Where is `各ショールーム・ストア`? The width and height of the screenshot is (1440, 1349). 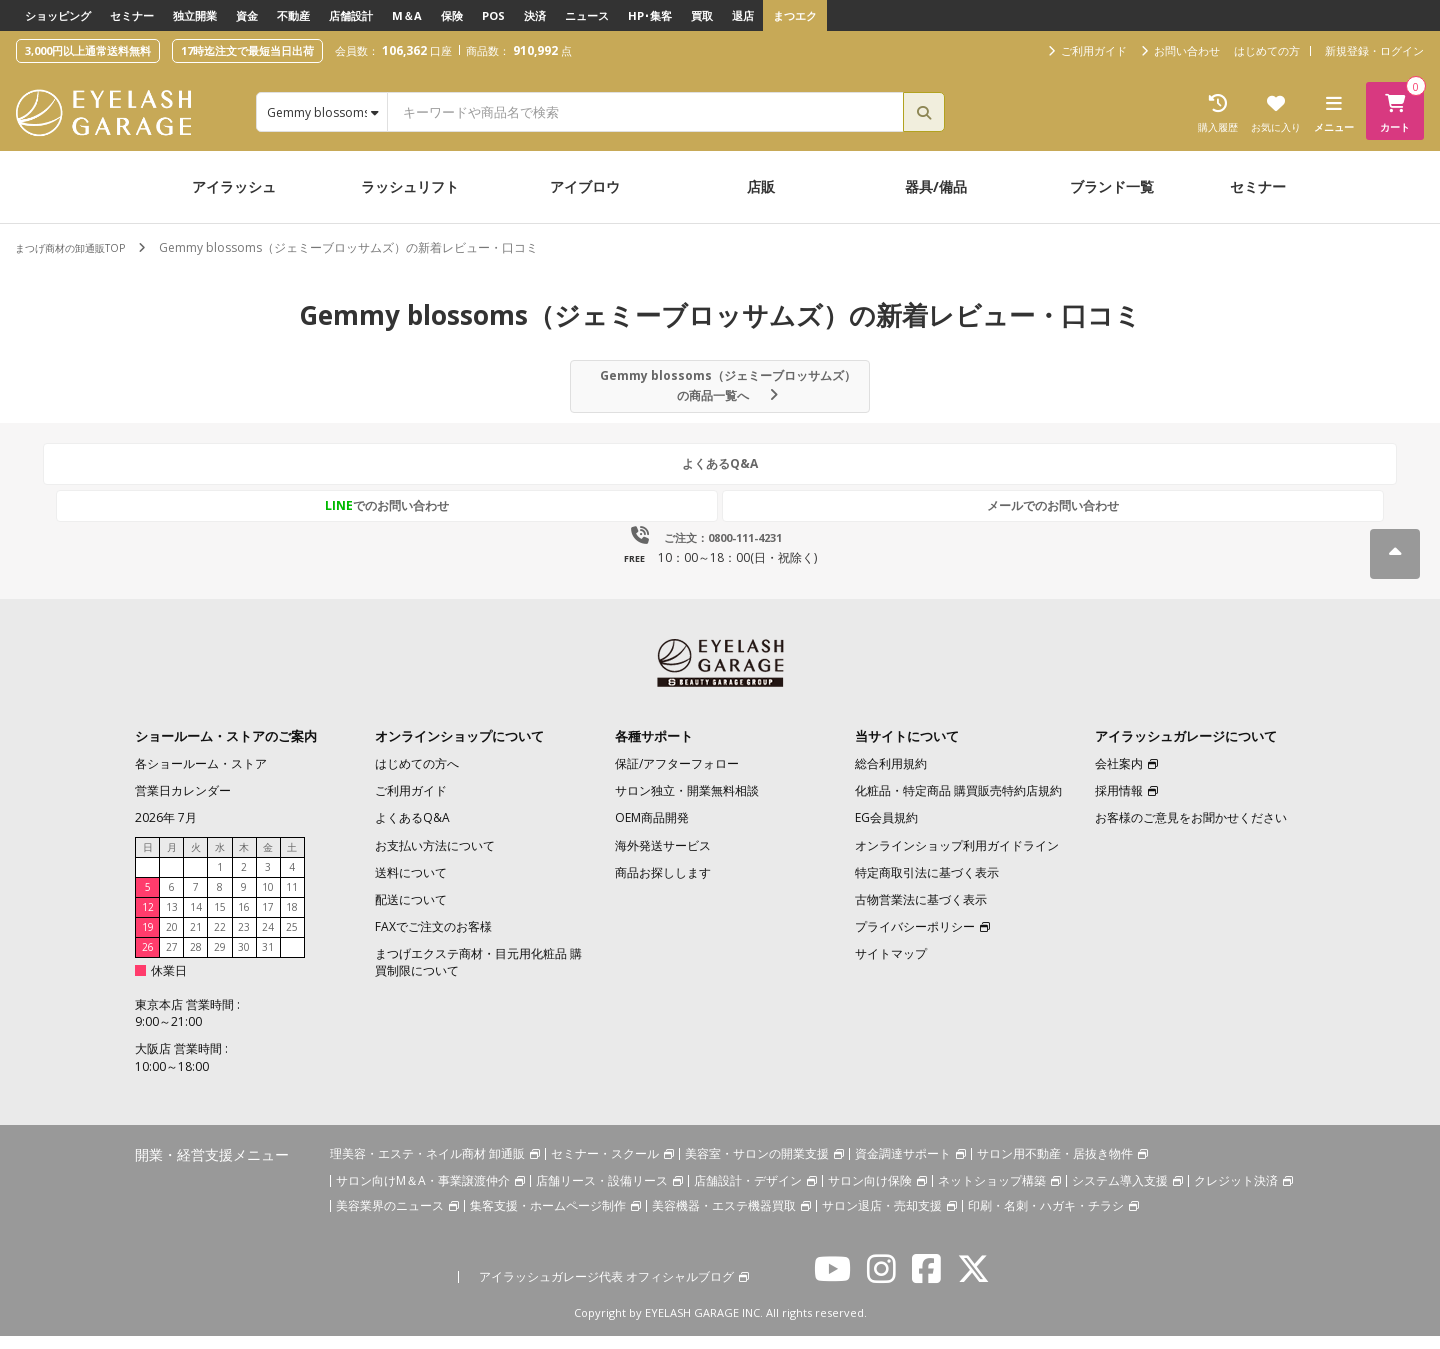
各ショールーム・ストア is located at coordinates (201, 776).